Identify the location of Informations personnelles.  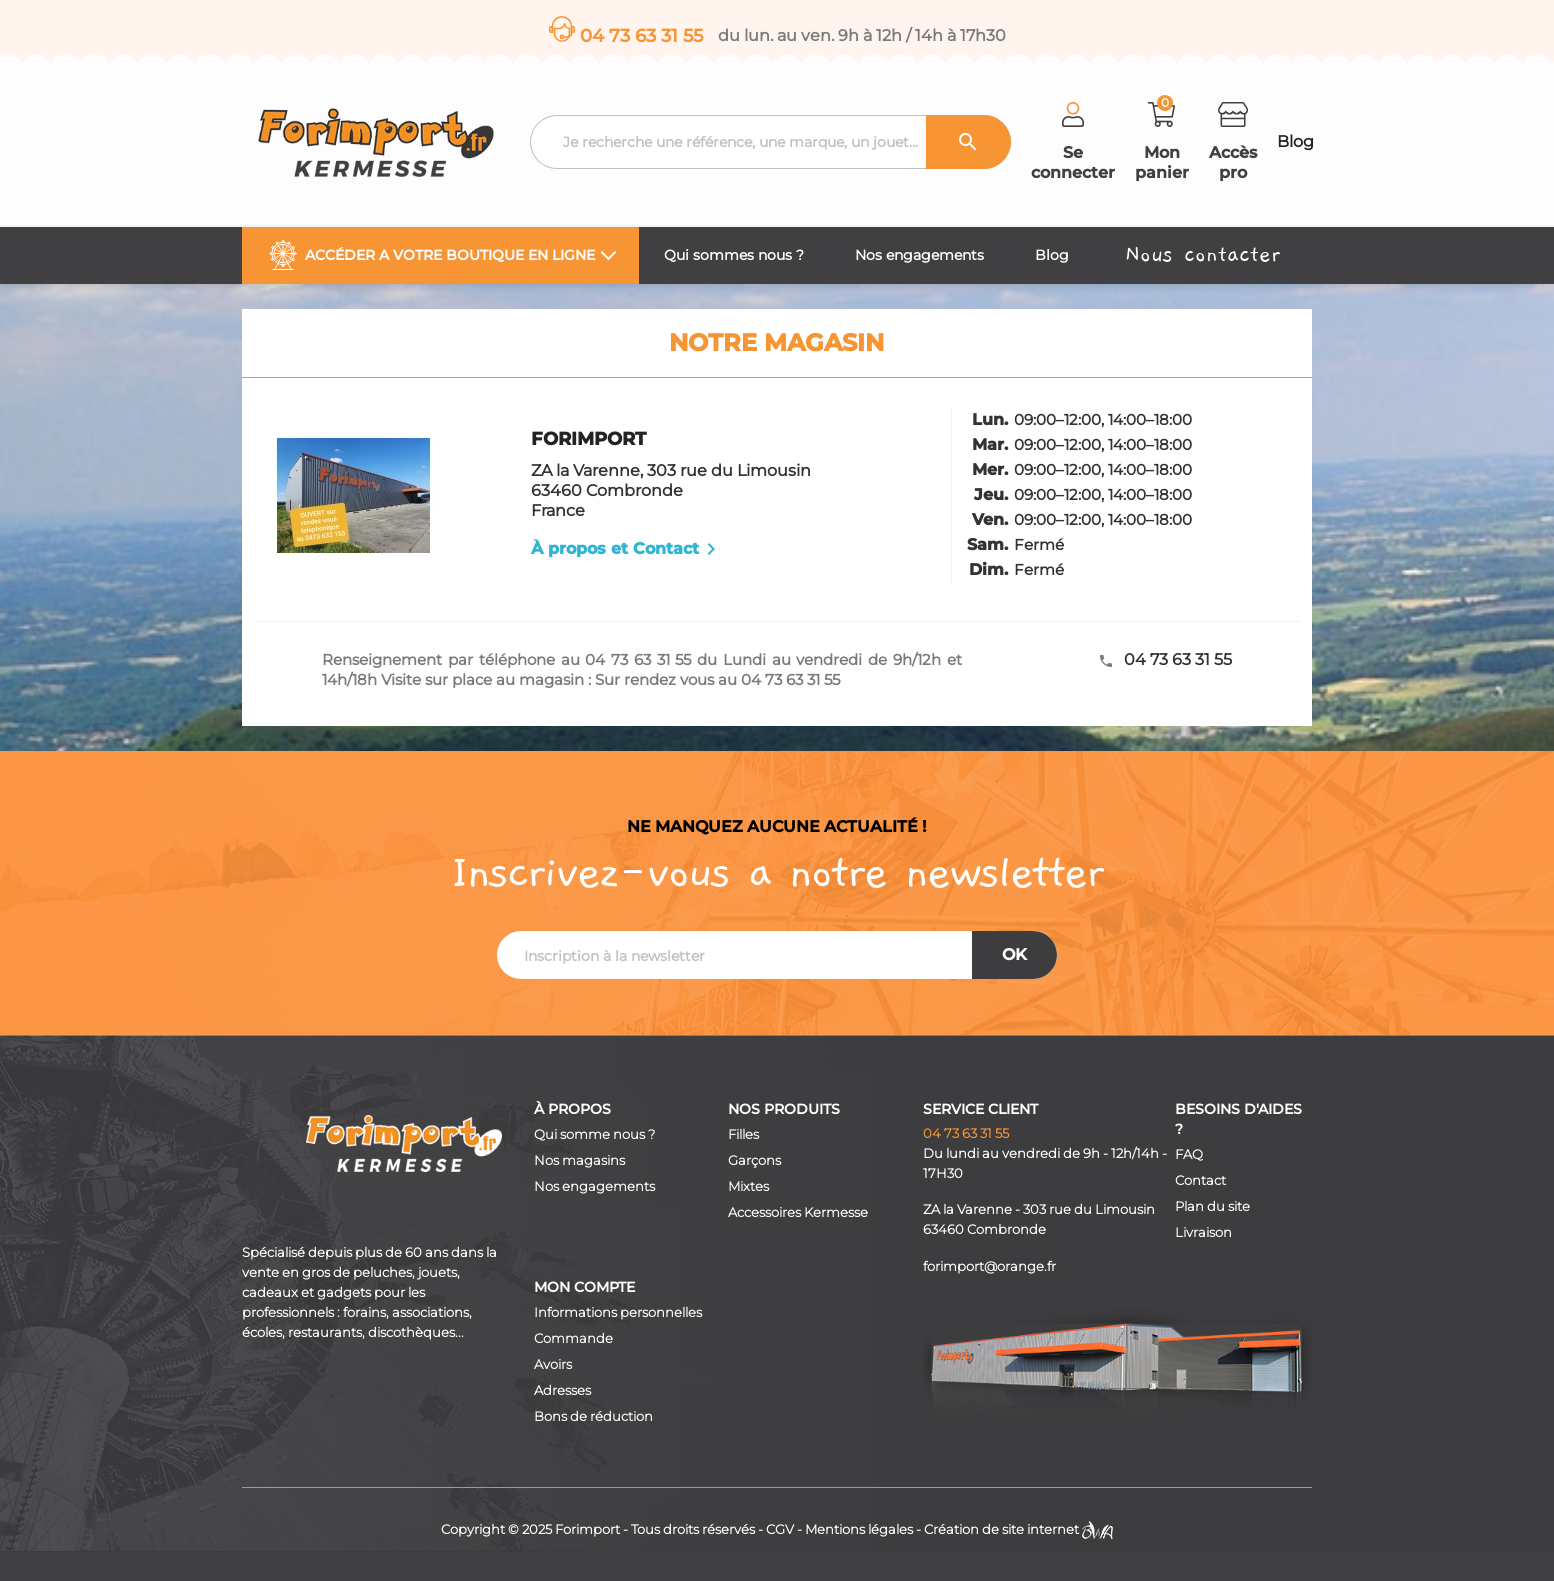
(618, 1312).